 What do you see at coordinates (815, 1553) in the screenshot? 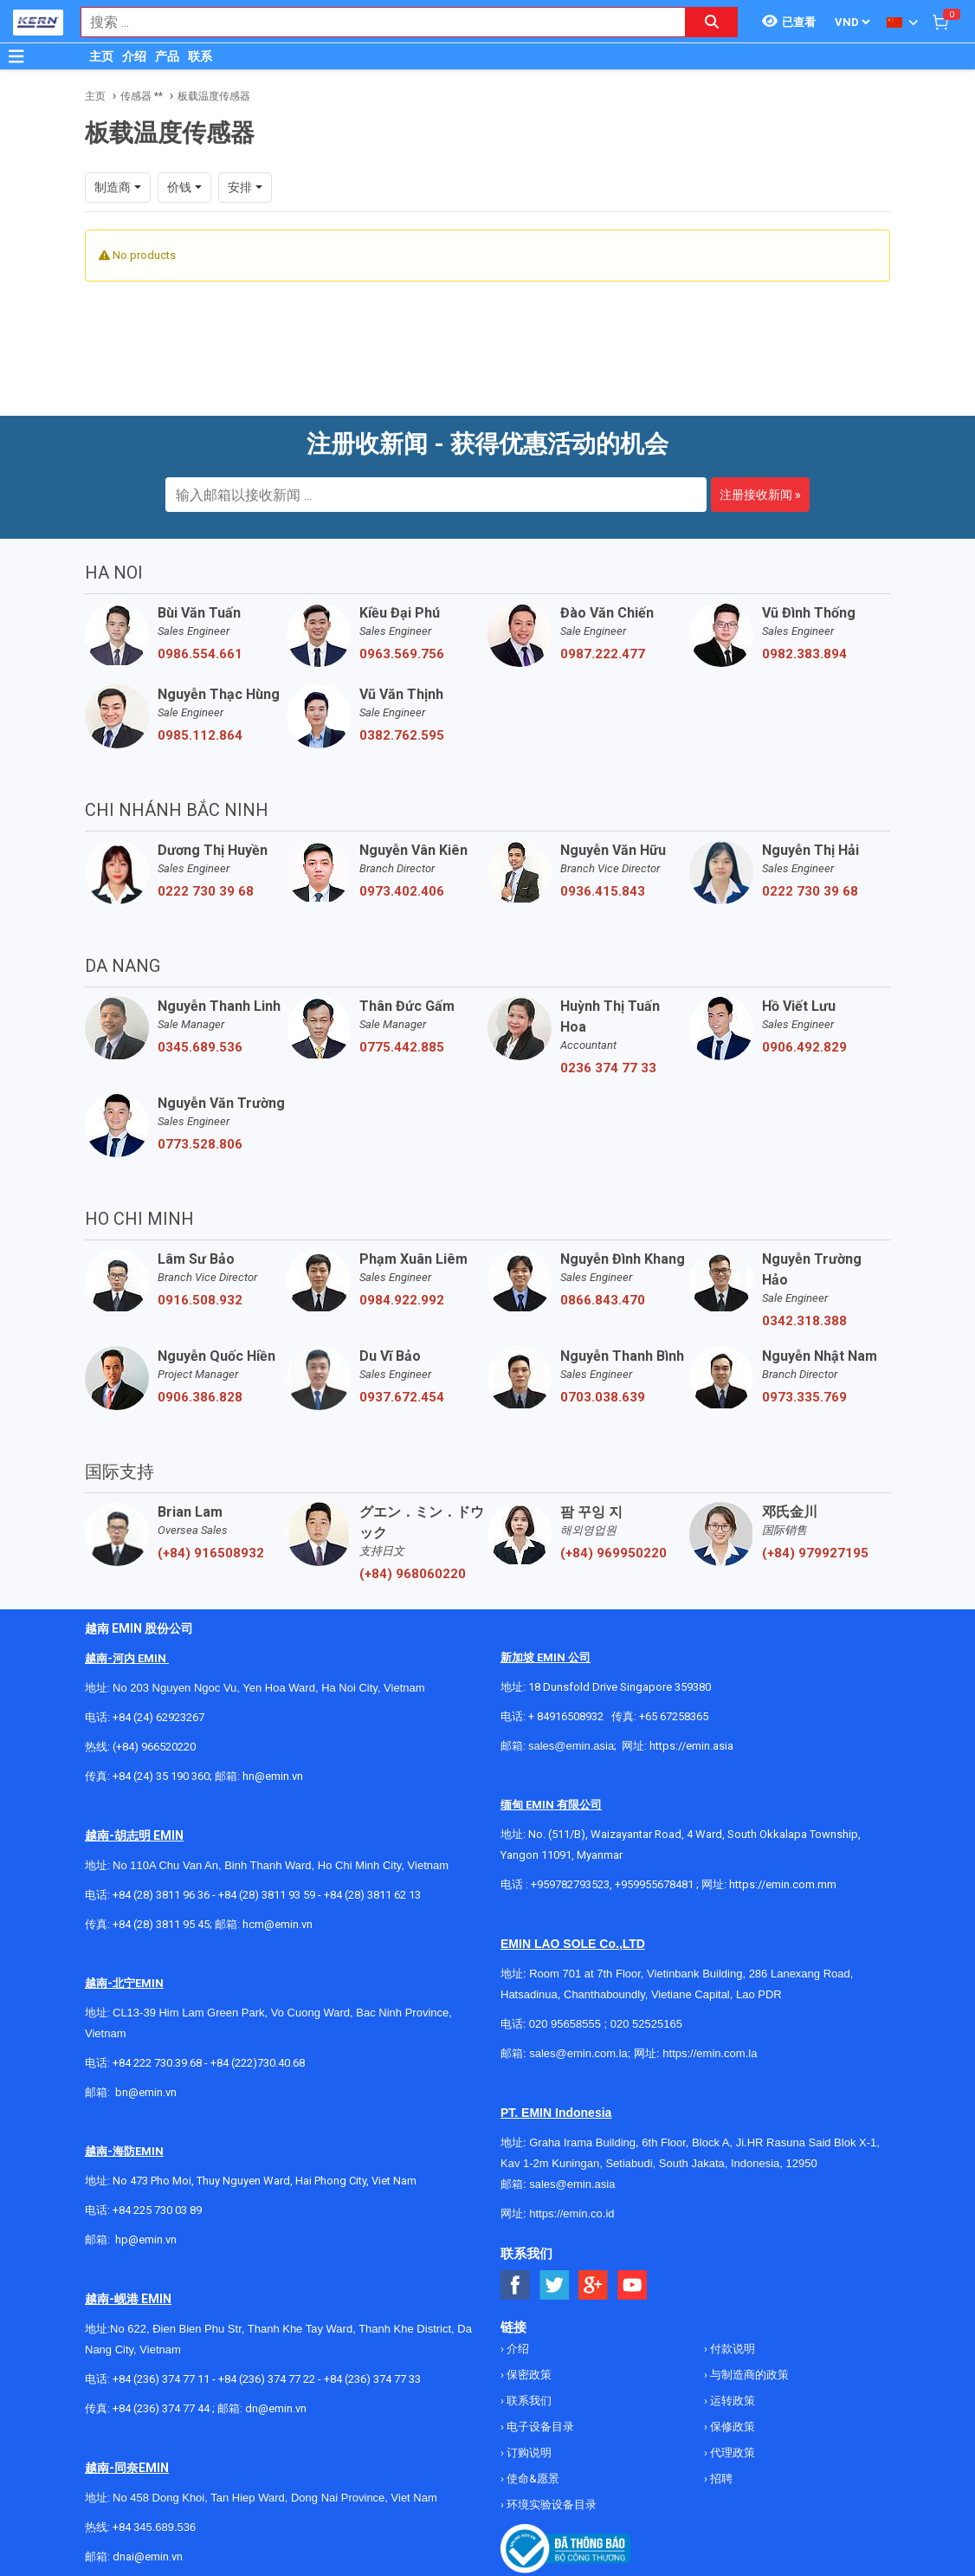
I see `(+84) 979927195` at bounding box center [815, 1553].